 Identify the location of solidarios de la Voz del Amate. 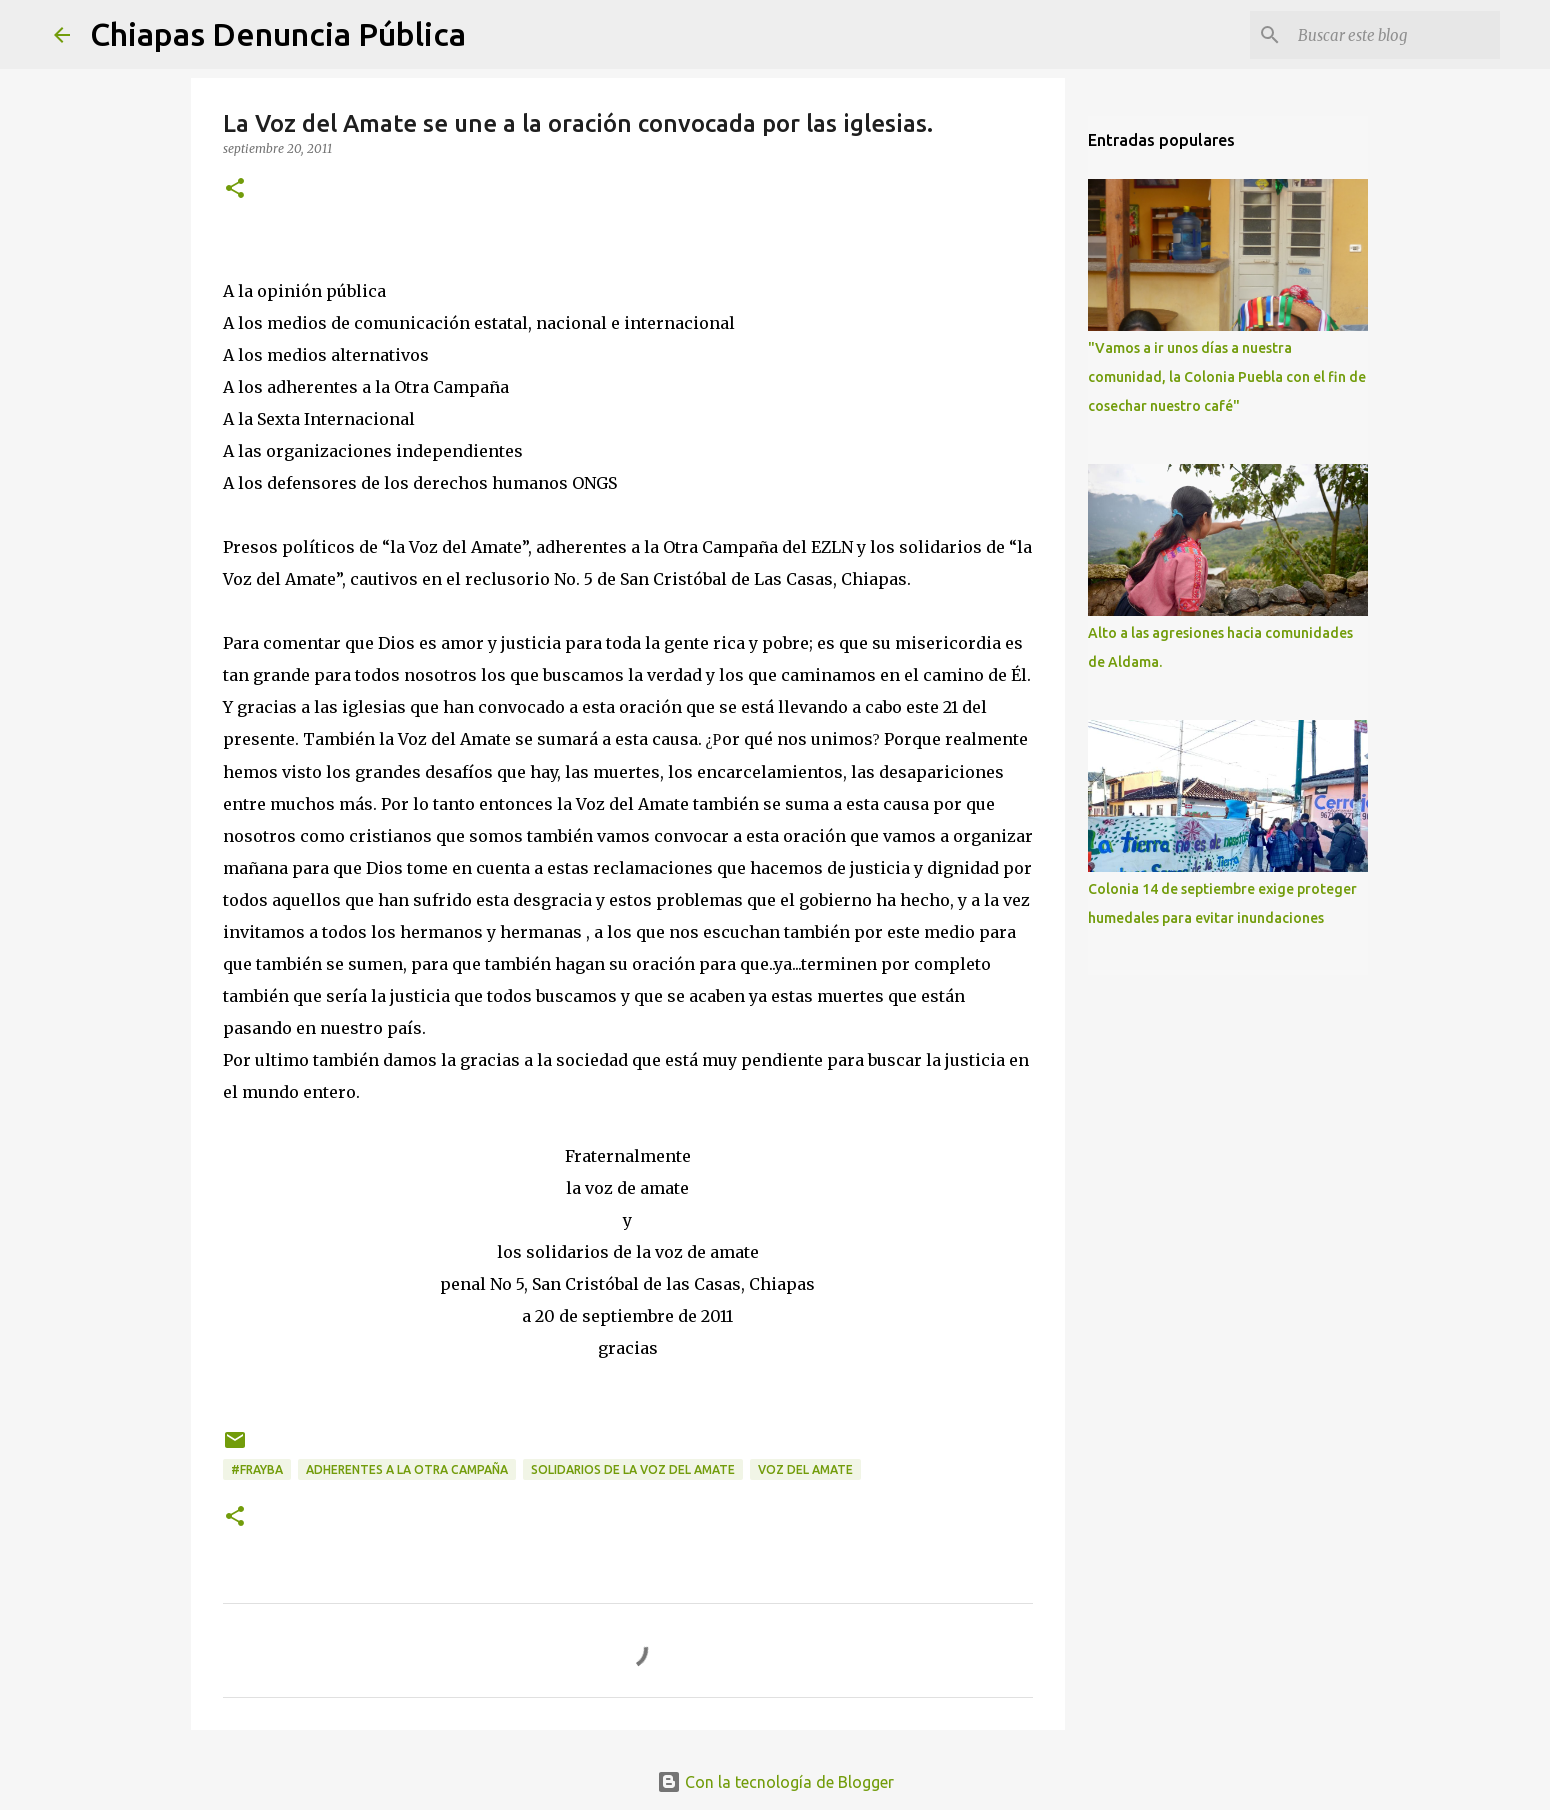
(633, 1469).